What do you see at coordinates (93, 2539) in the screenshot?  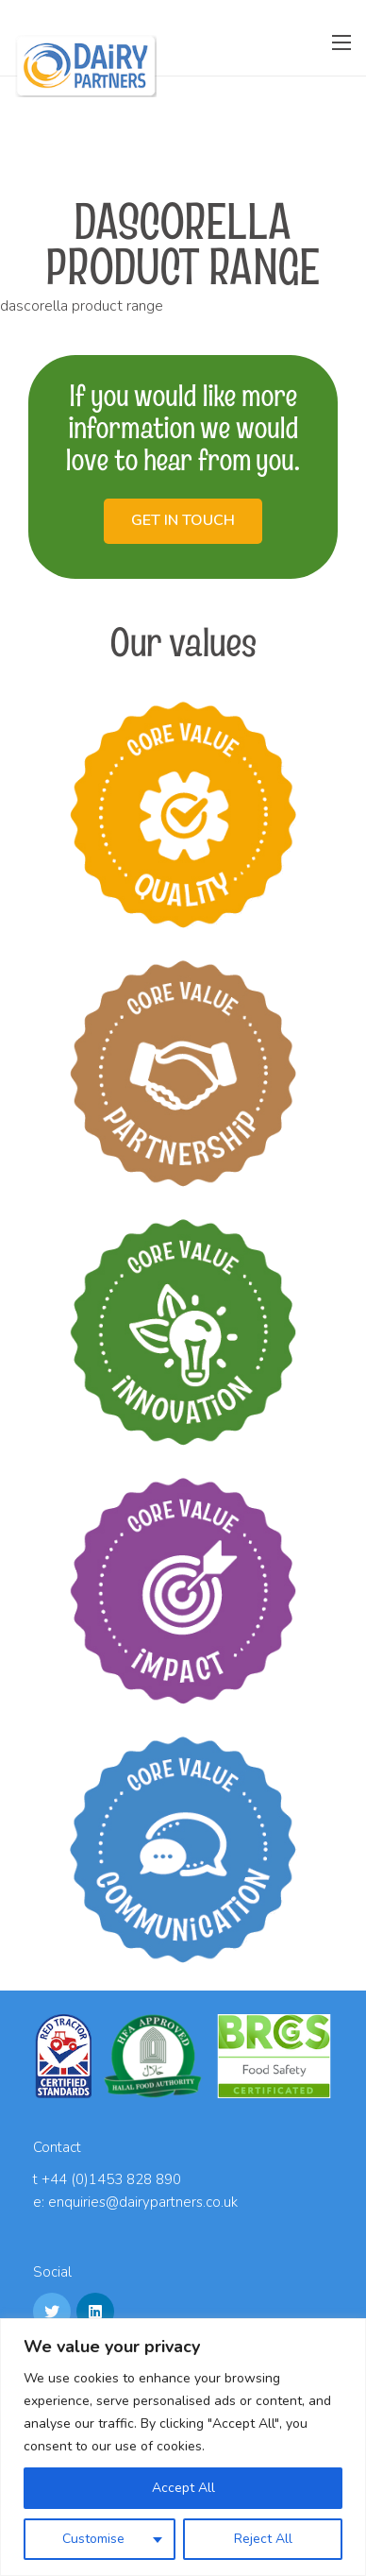 I see `Customise` at bounding box center [93, 2539].